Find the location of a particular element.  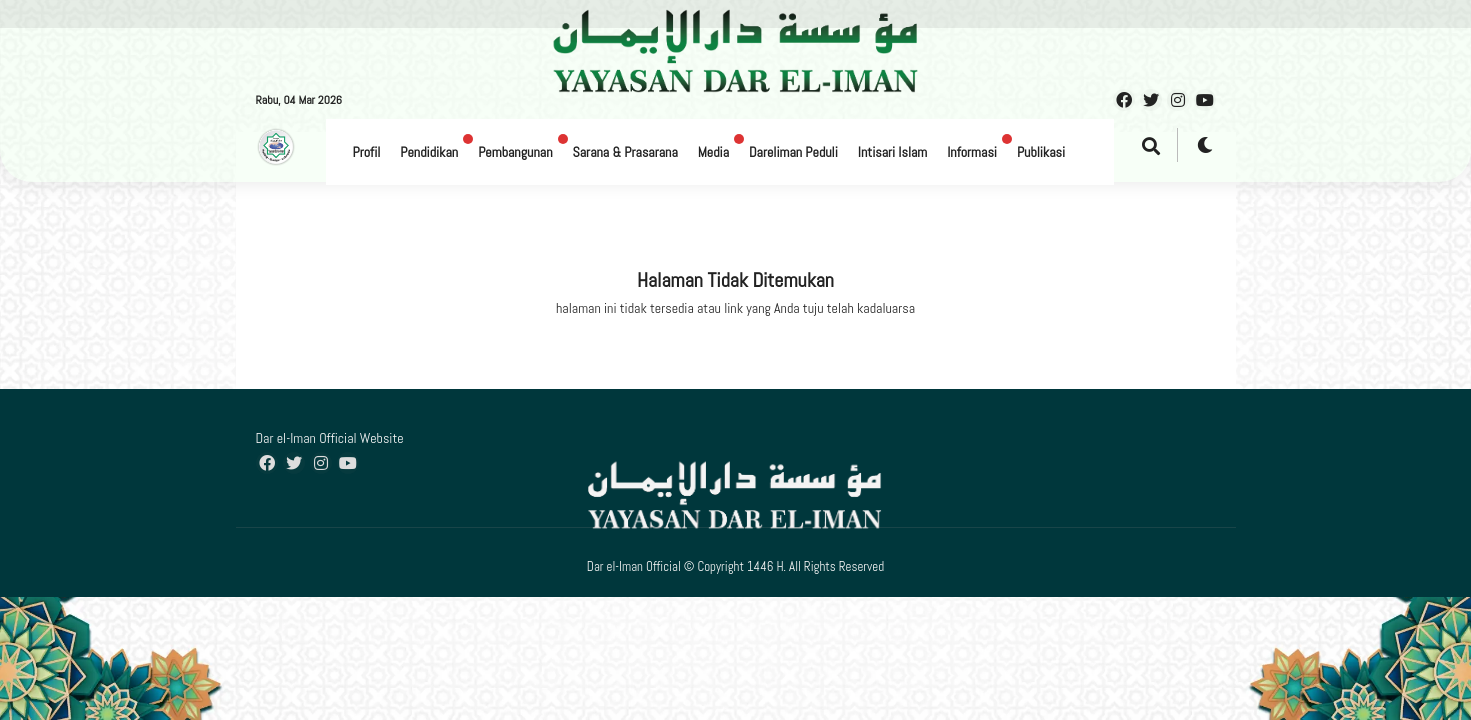

Informasi is located at coordinates (972, 152).